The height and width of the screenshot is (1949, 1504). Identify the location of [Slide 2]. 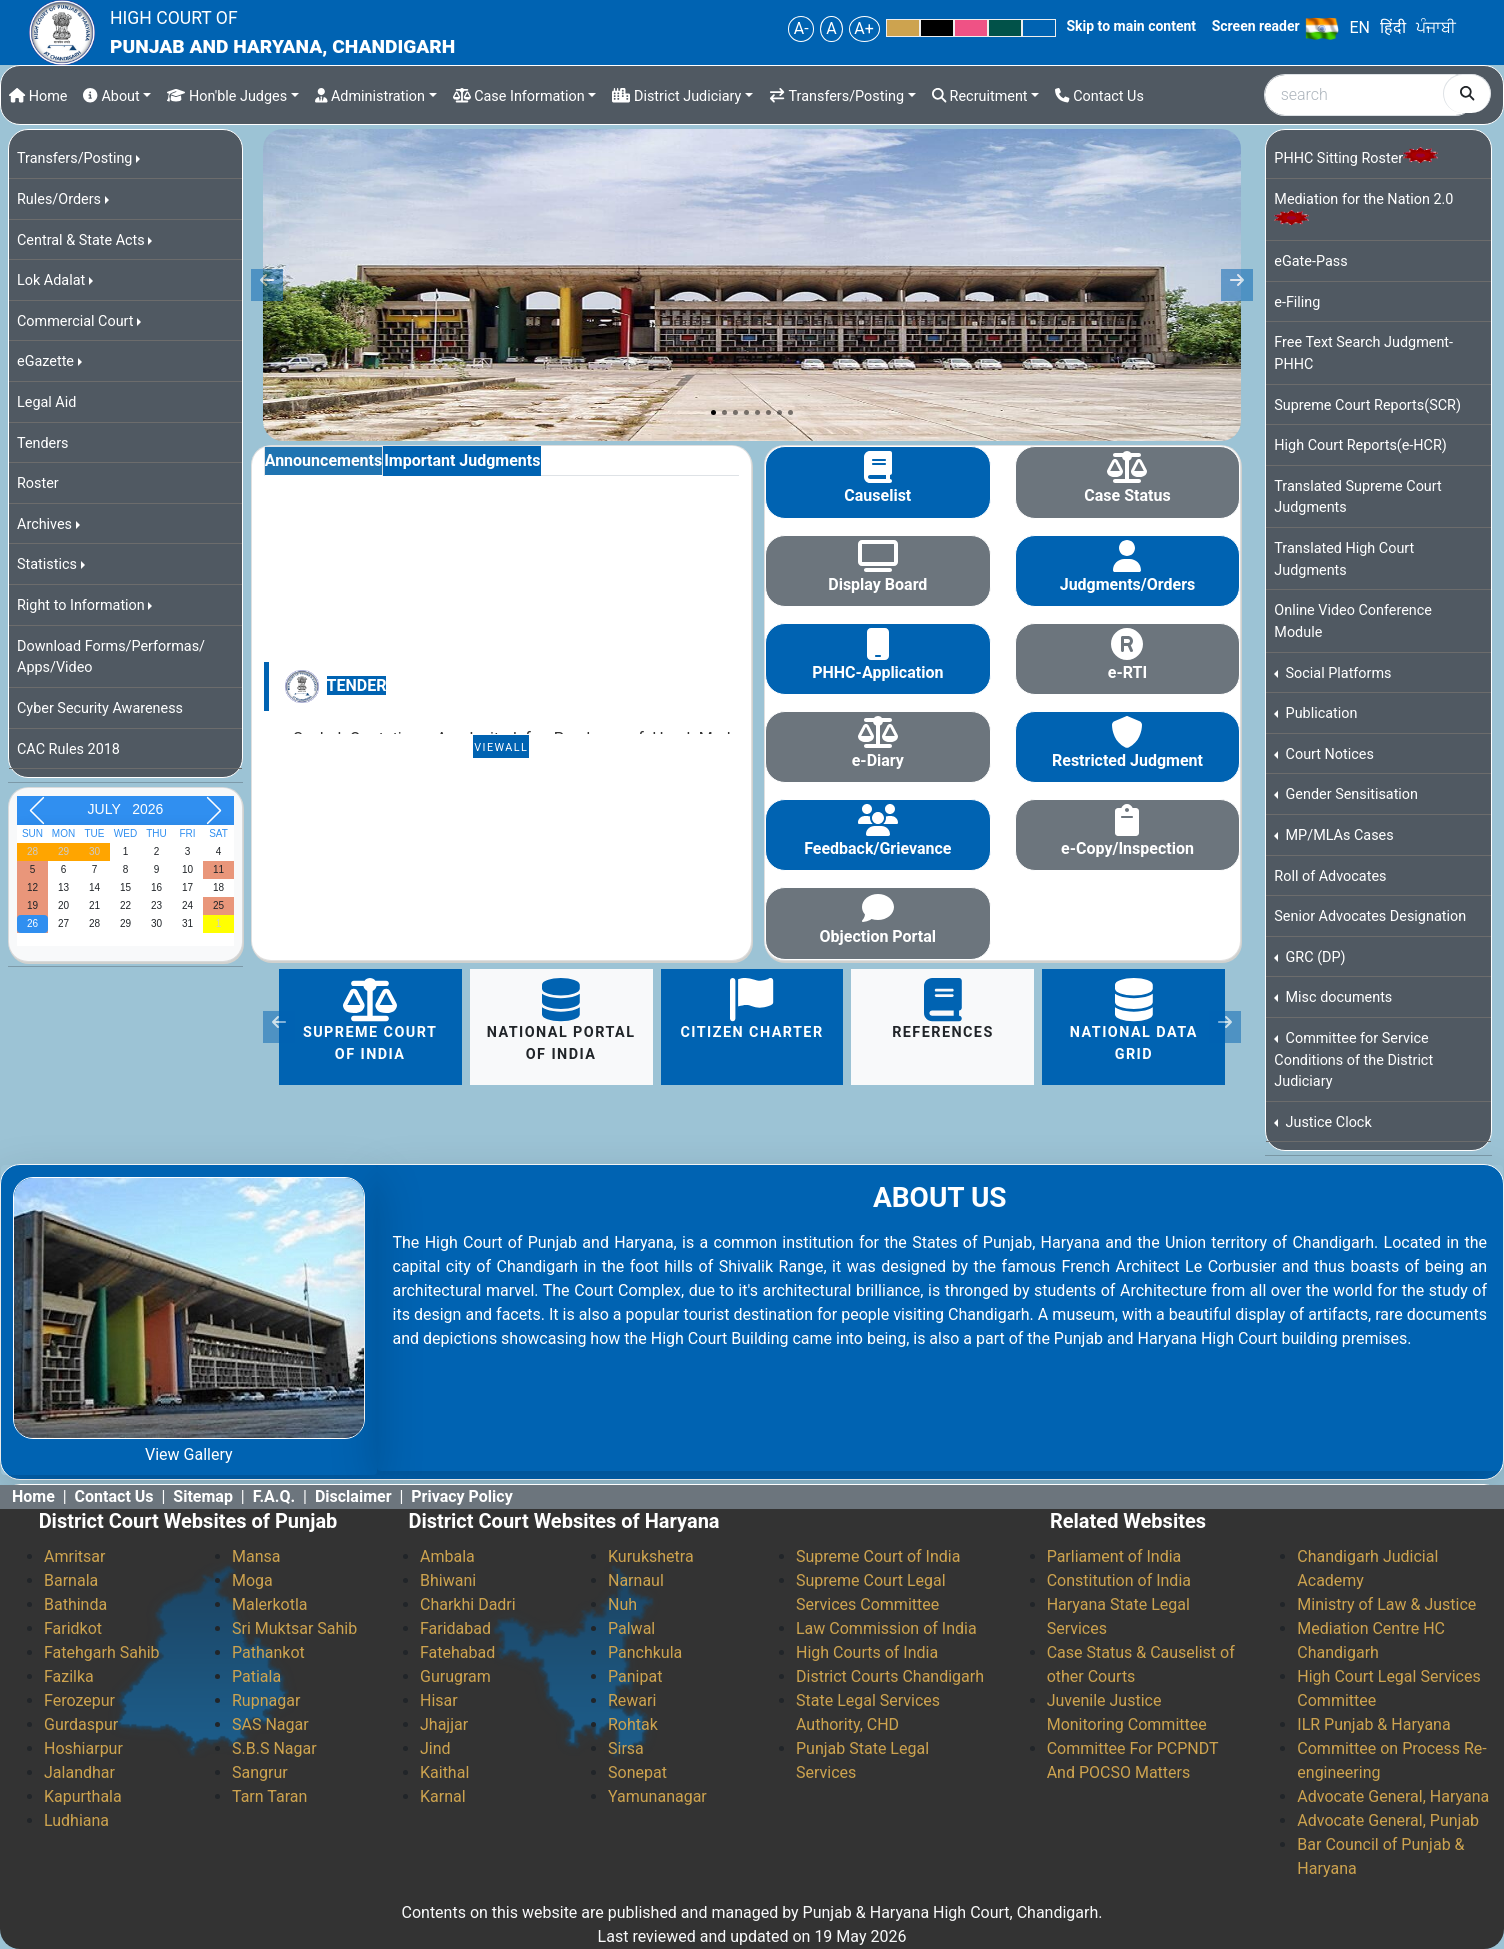
(724, 412).